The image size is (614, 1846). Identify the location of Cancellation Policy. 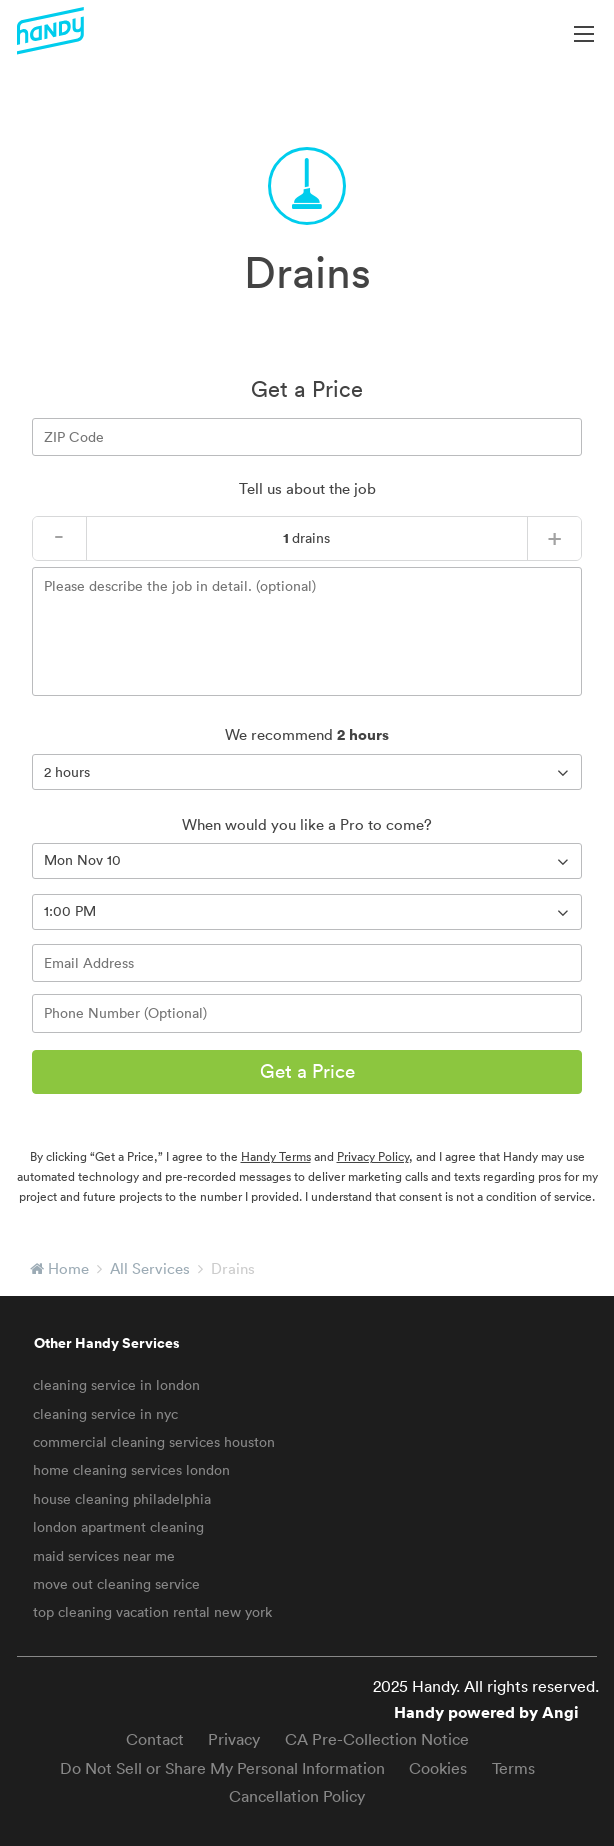
(297, 1796).